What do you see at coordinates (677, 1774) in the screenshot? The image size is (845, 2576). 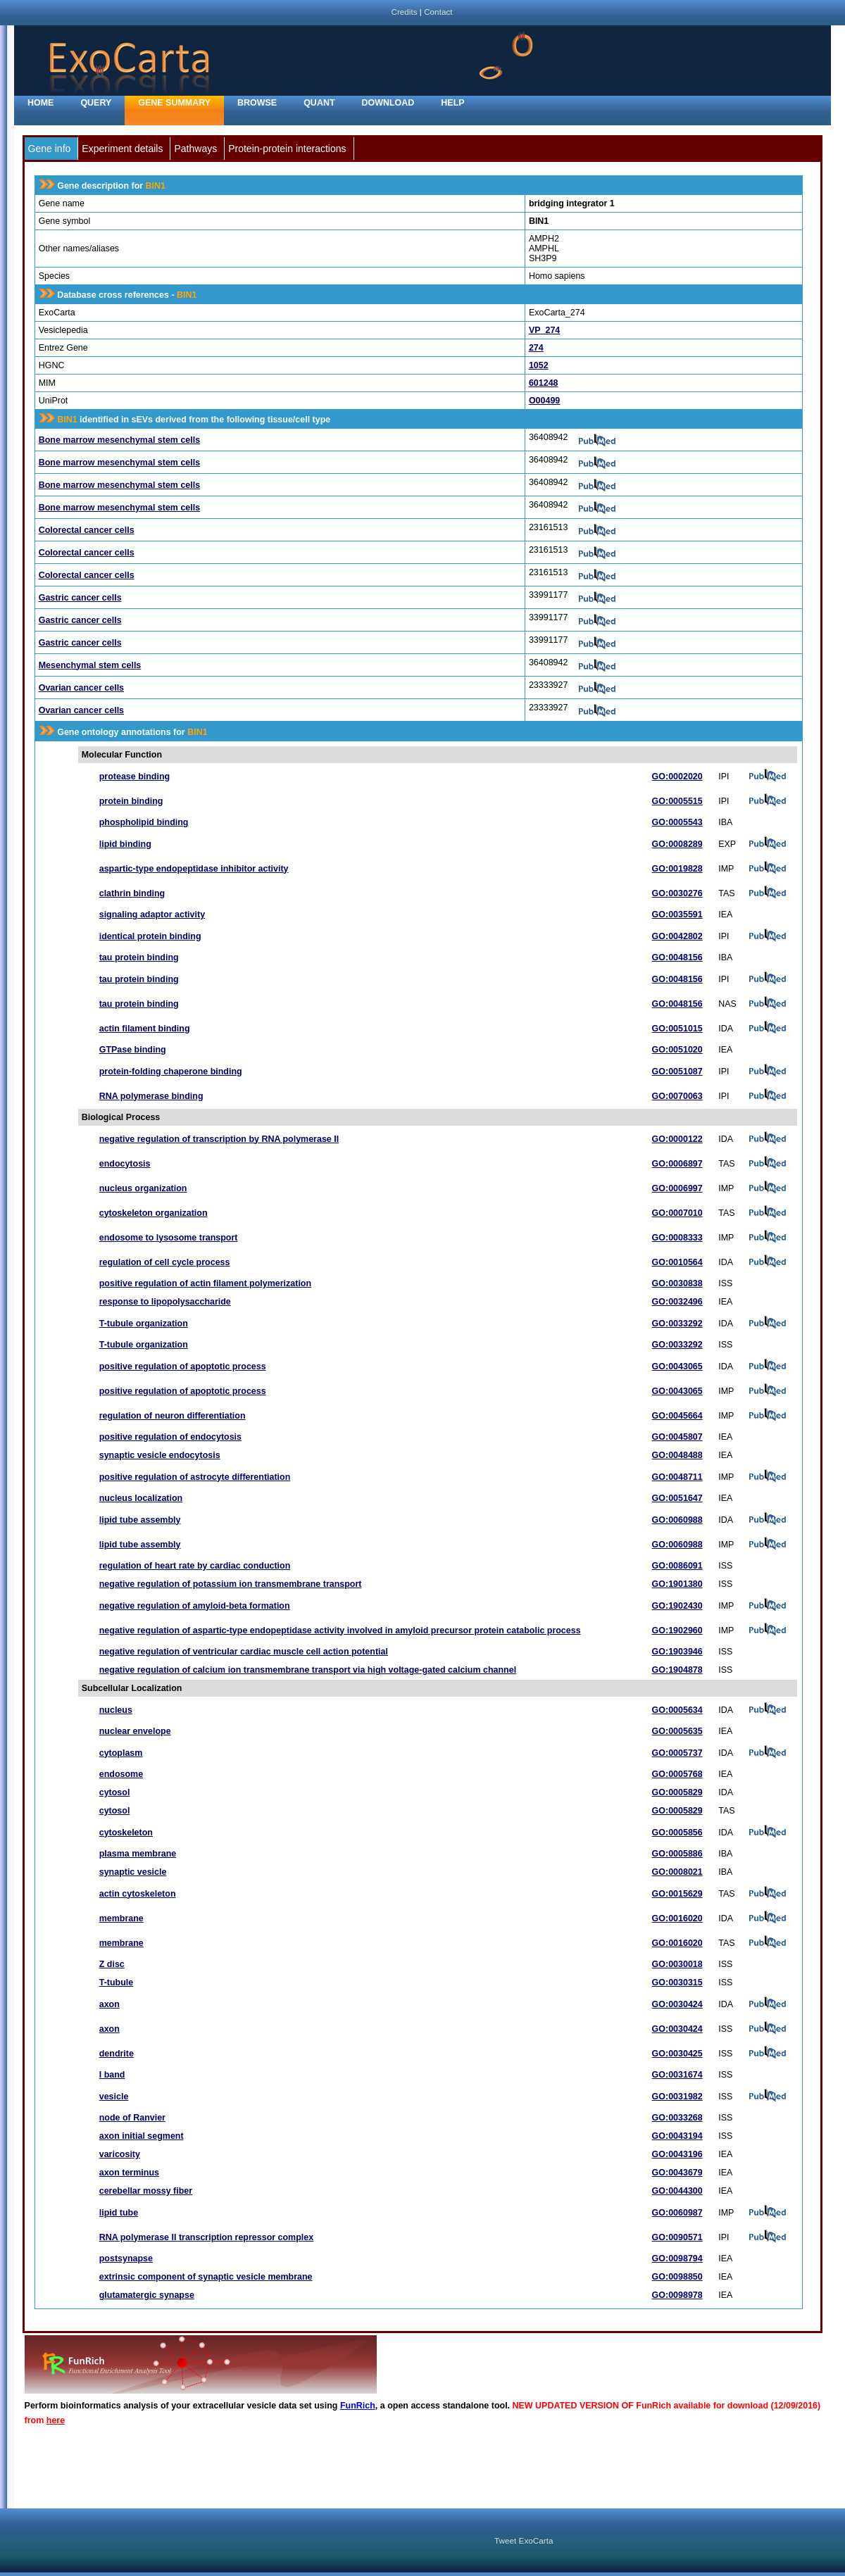 I see `GO:0005768` at bounding box center [677, 1774].